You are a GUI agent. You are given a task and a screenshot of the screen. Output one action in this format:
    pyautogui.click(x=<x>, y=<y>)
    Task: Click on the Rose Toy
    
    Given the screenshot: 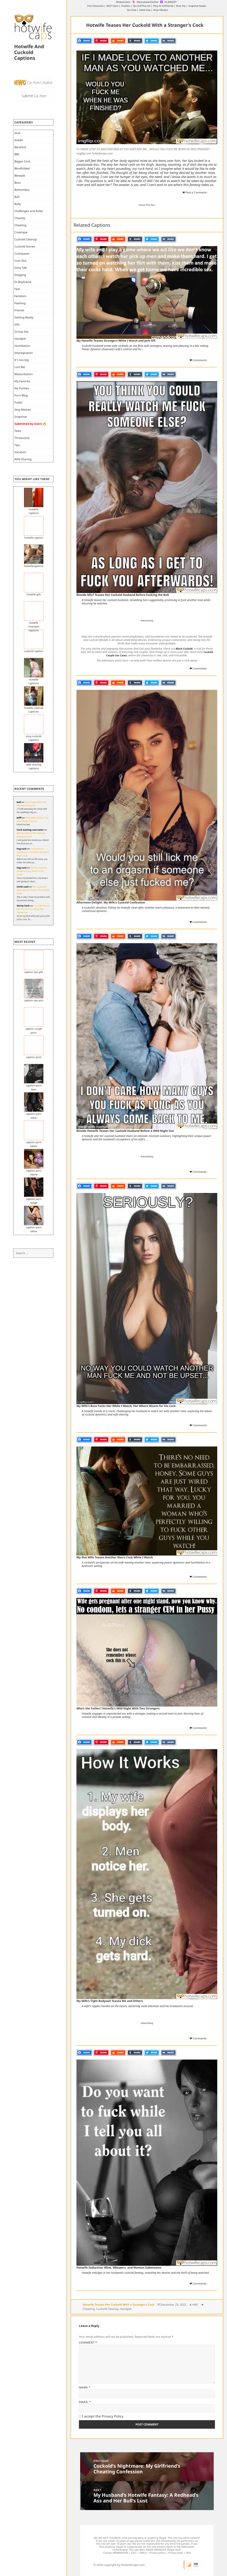 What is the action you would take?
    pyautogui.click(x=181, y=5)
    